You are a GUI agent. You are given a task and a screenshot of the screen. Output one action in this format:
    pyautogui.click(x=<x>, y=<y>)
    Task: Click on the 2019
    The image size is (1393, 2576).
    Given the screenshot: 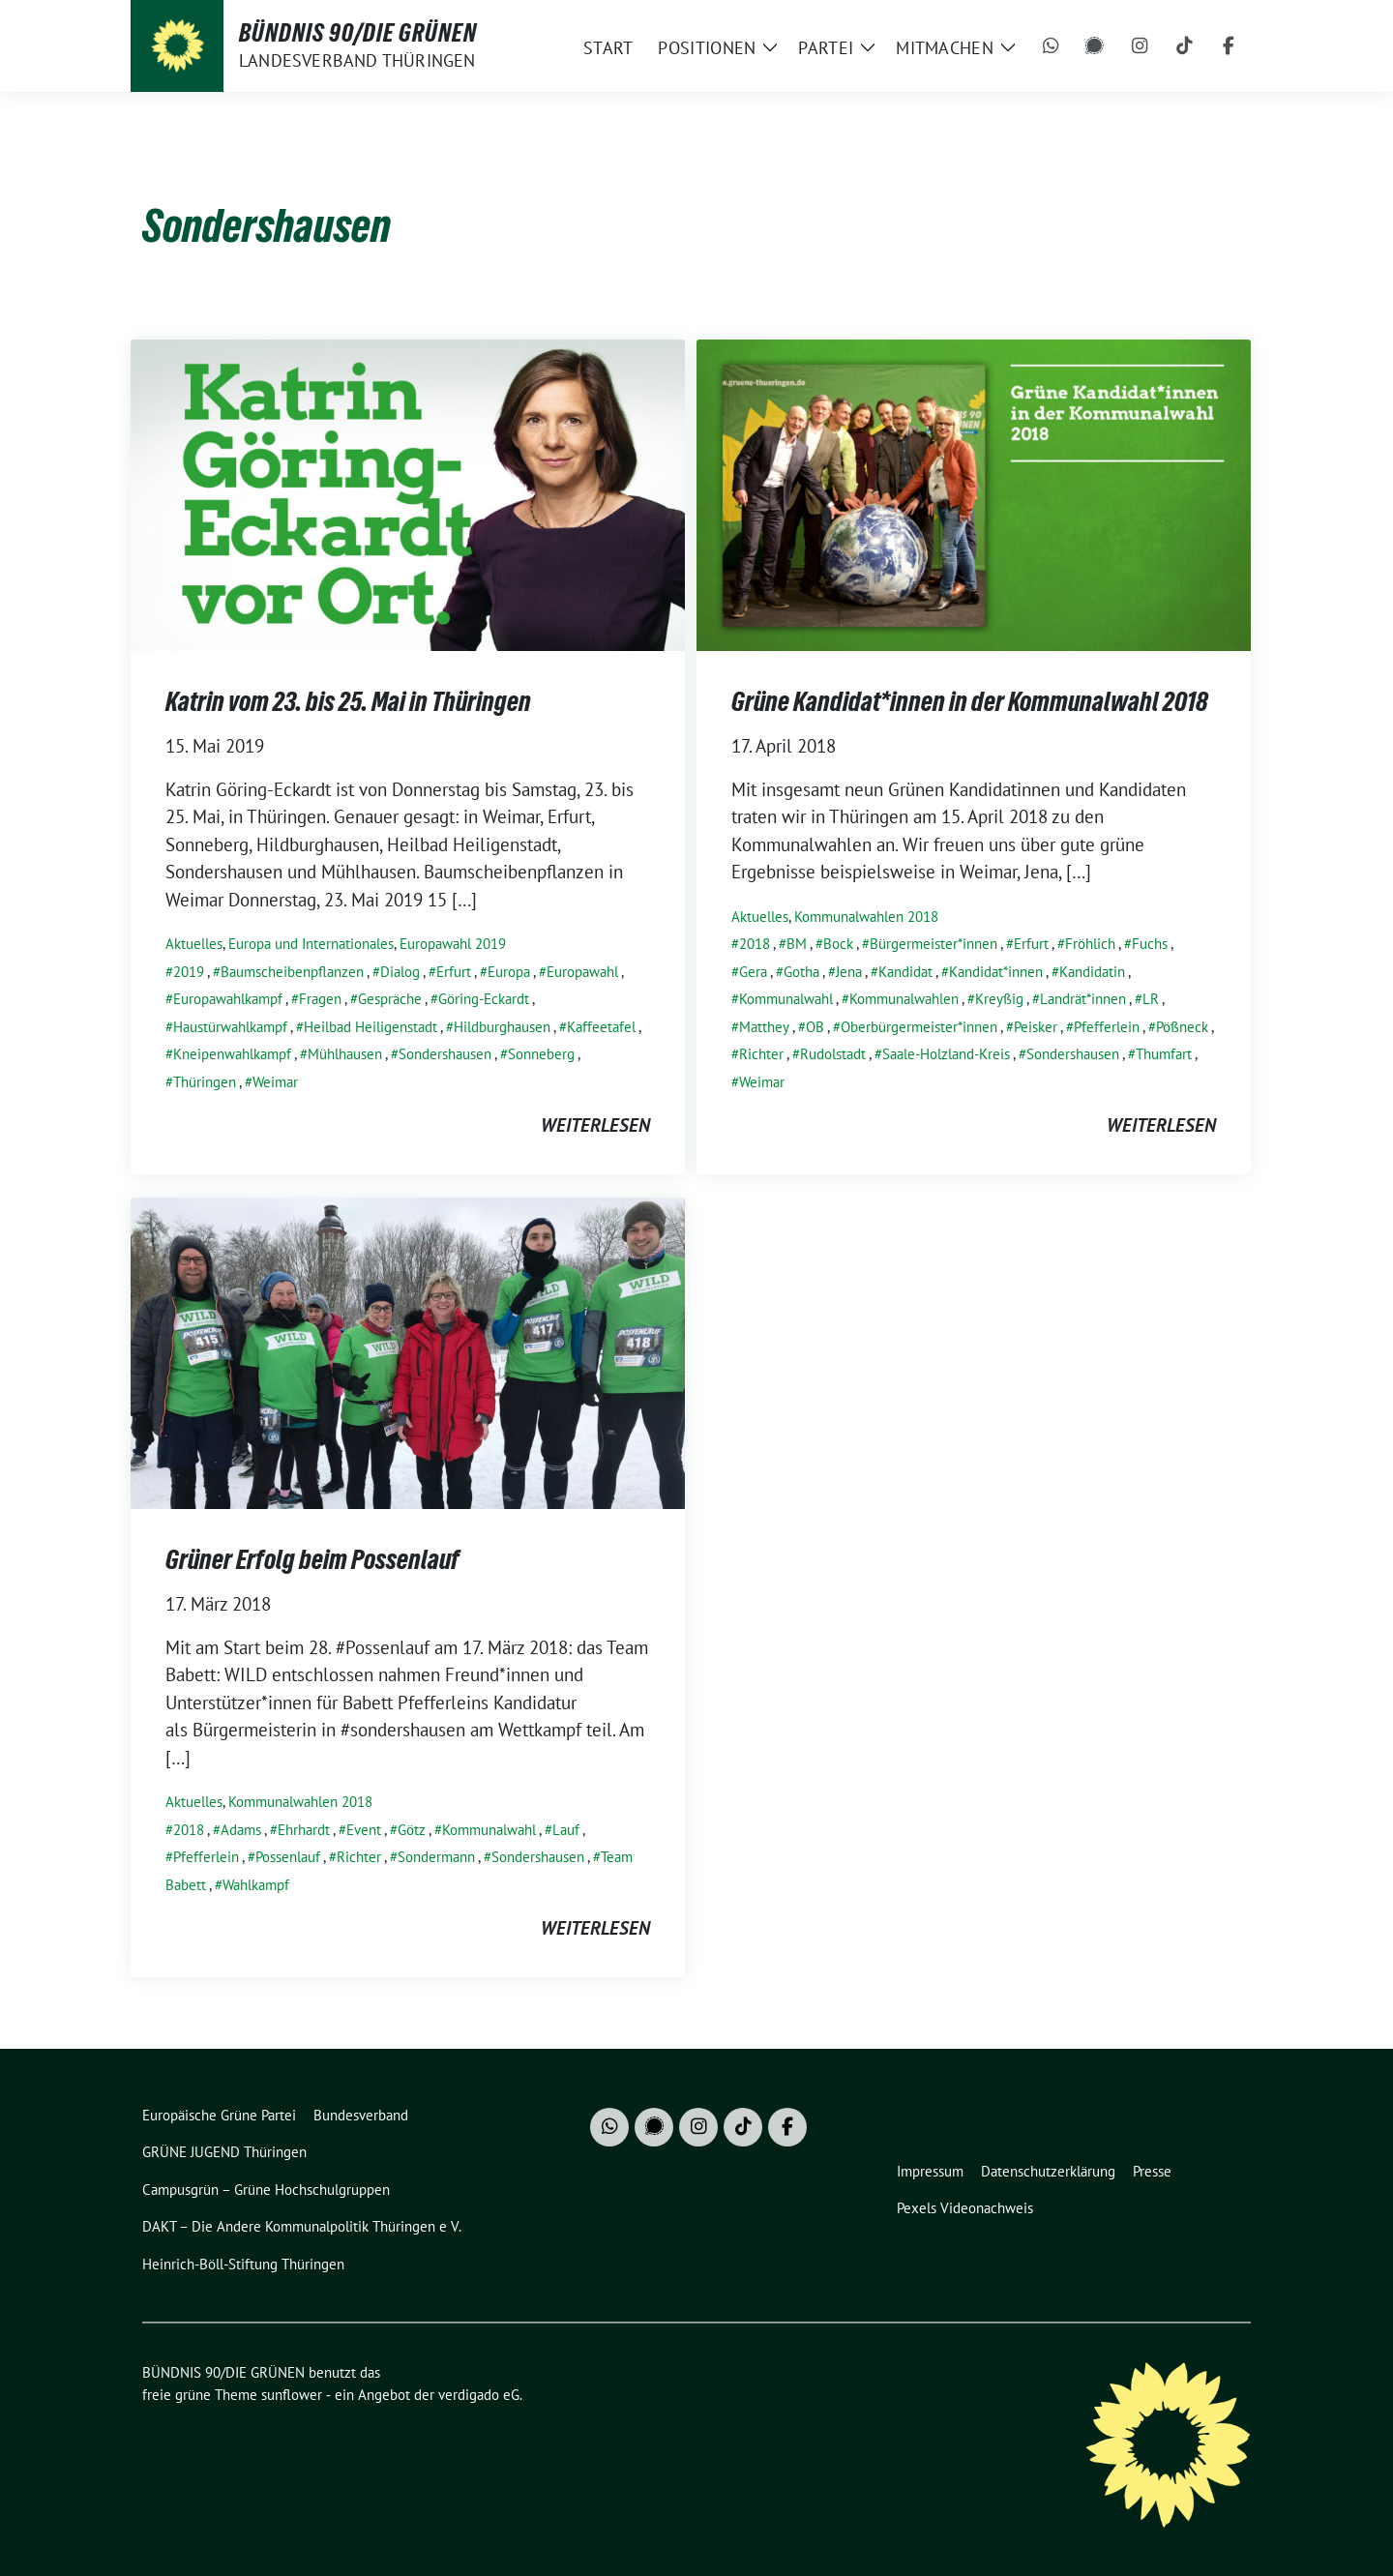 What is the action you would take?
    pyautogui.click(x=188, y=971)
    